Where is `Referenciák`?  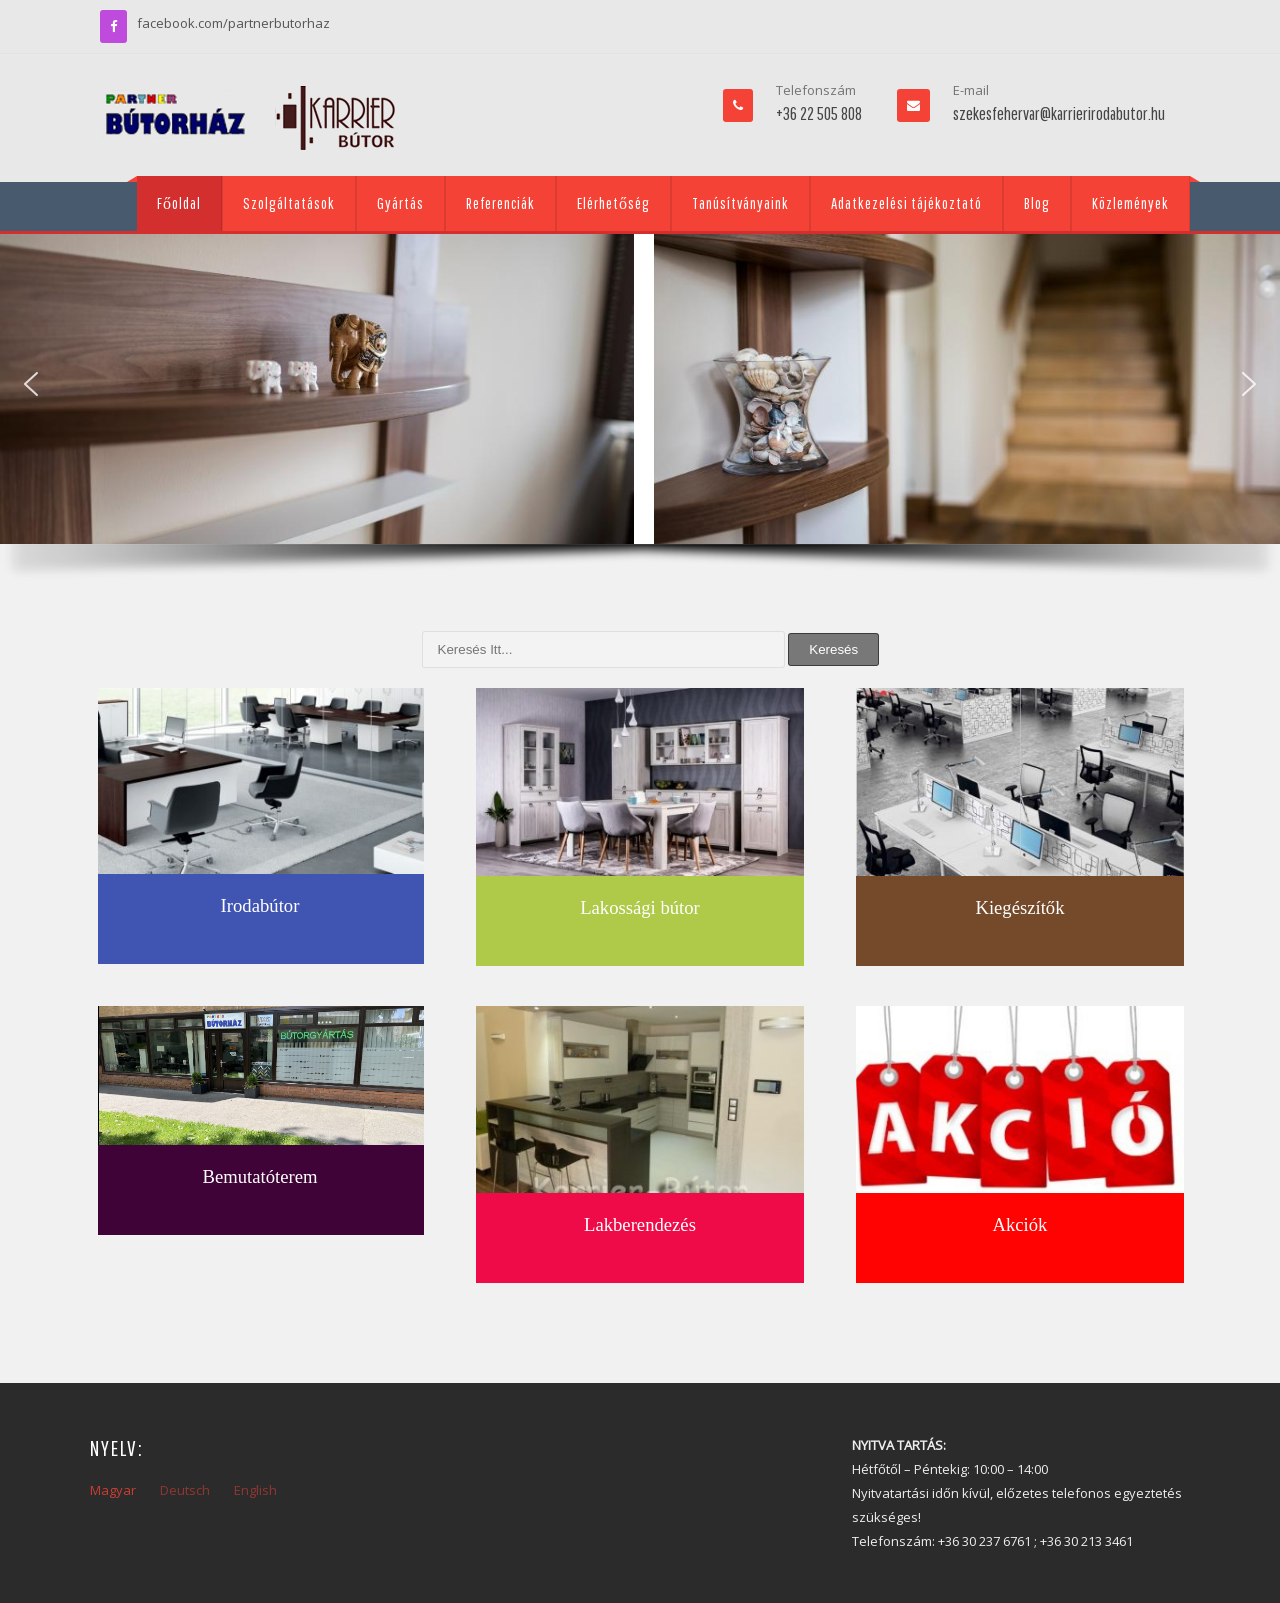 Referenciák is located at coordinates (500, 203).